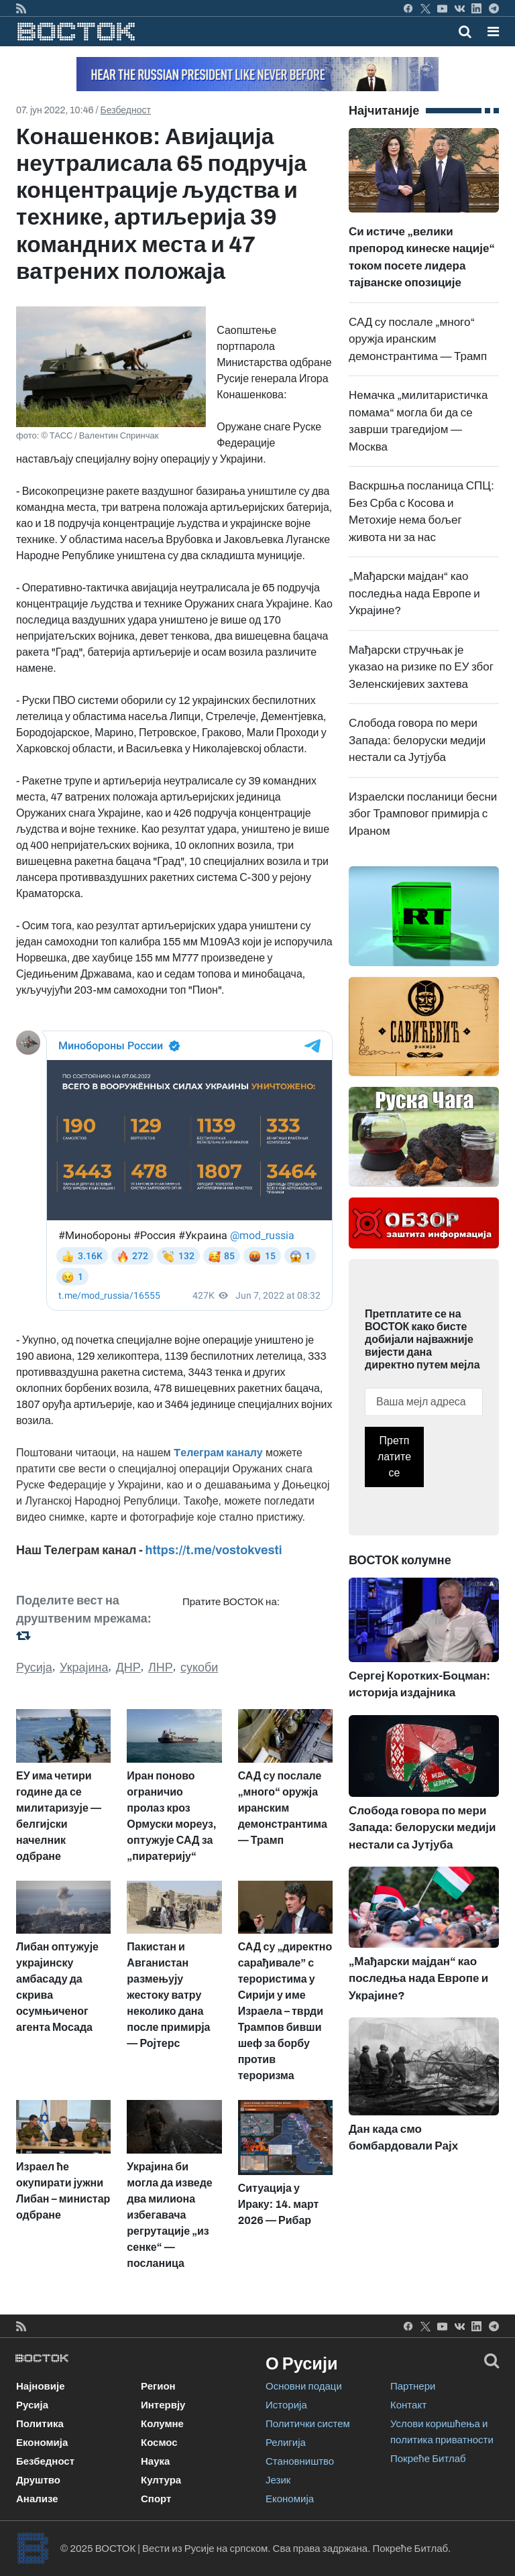  Describe the element at coordinates (163, 2405) in the screenshot. I see `Интервју` at that location.